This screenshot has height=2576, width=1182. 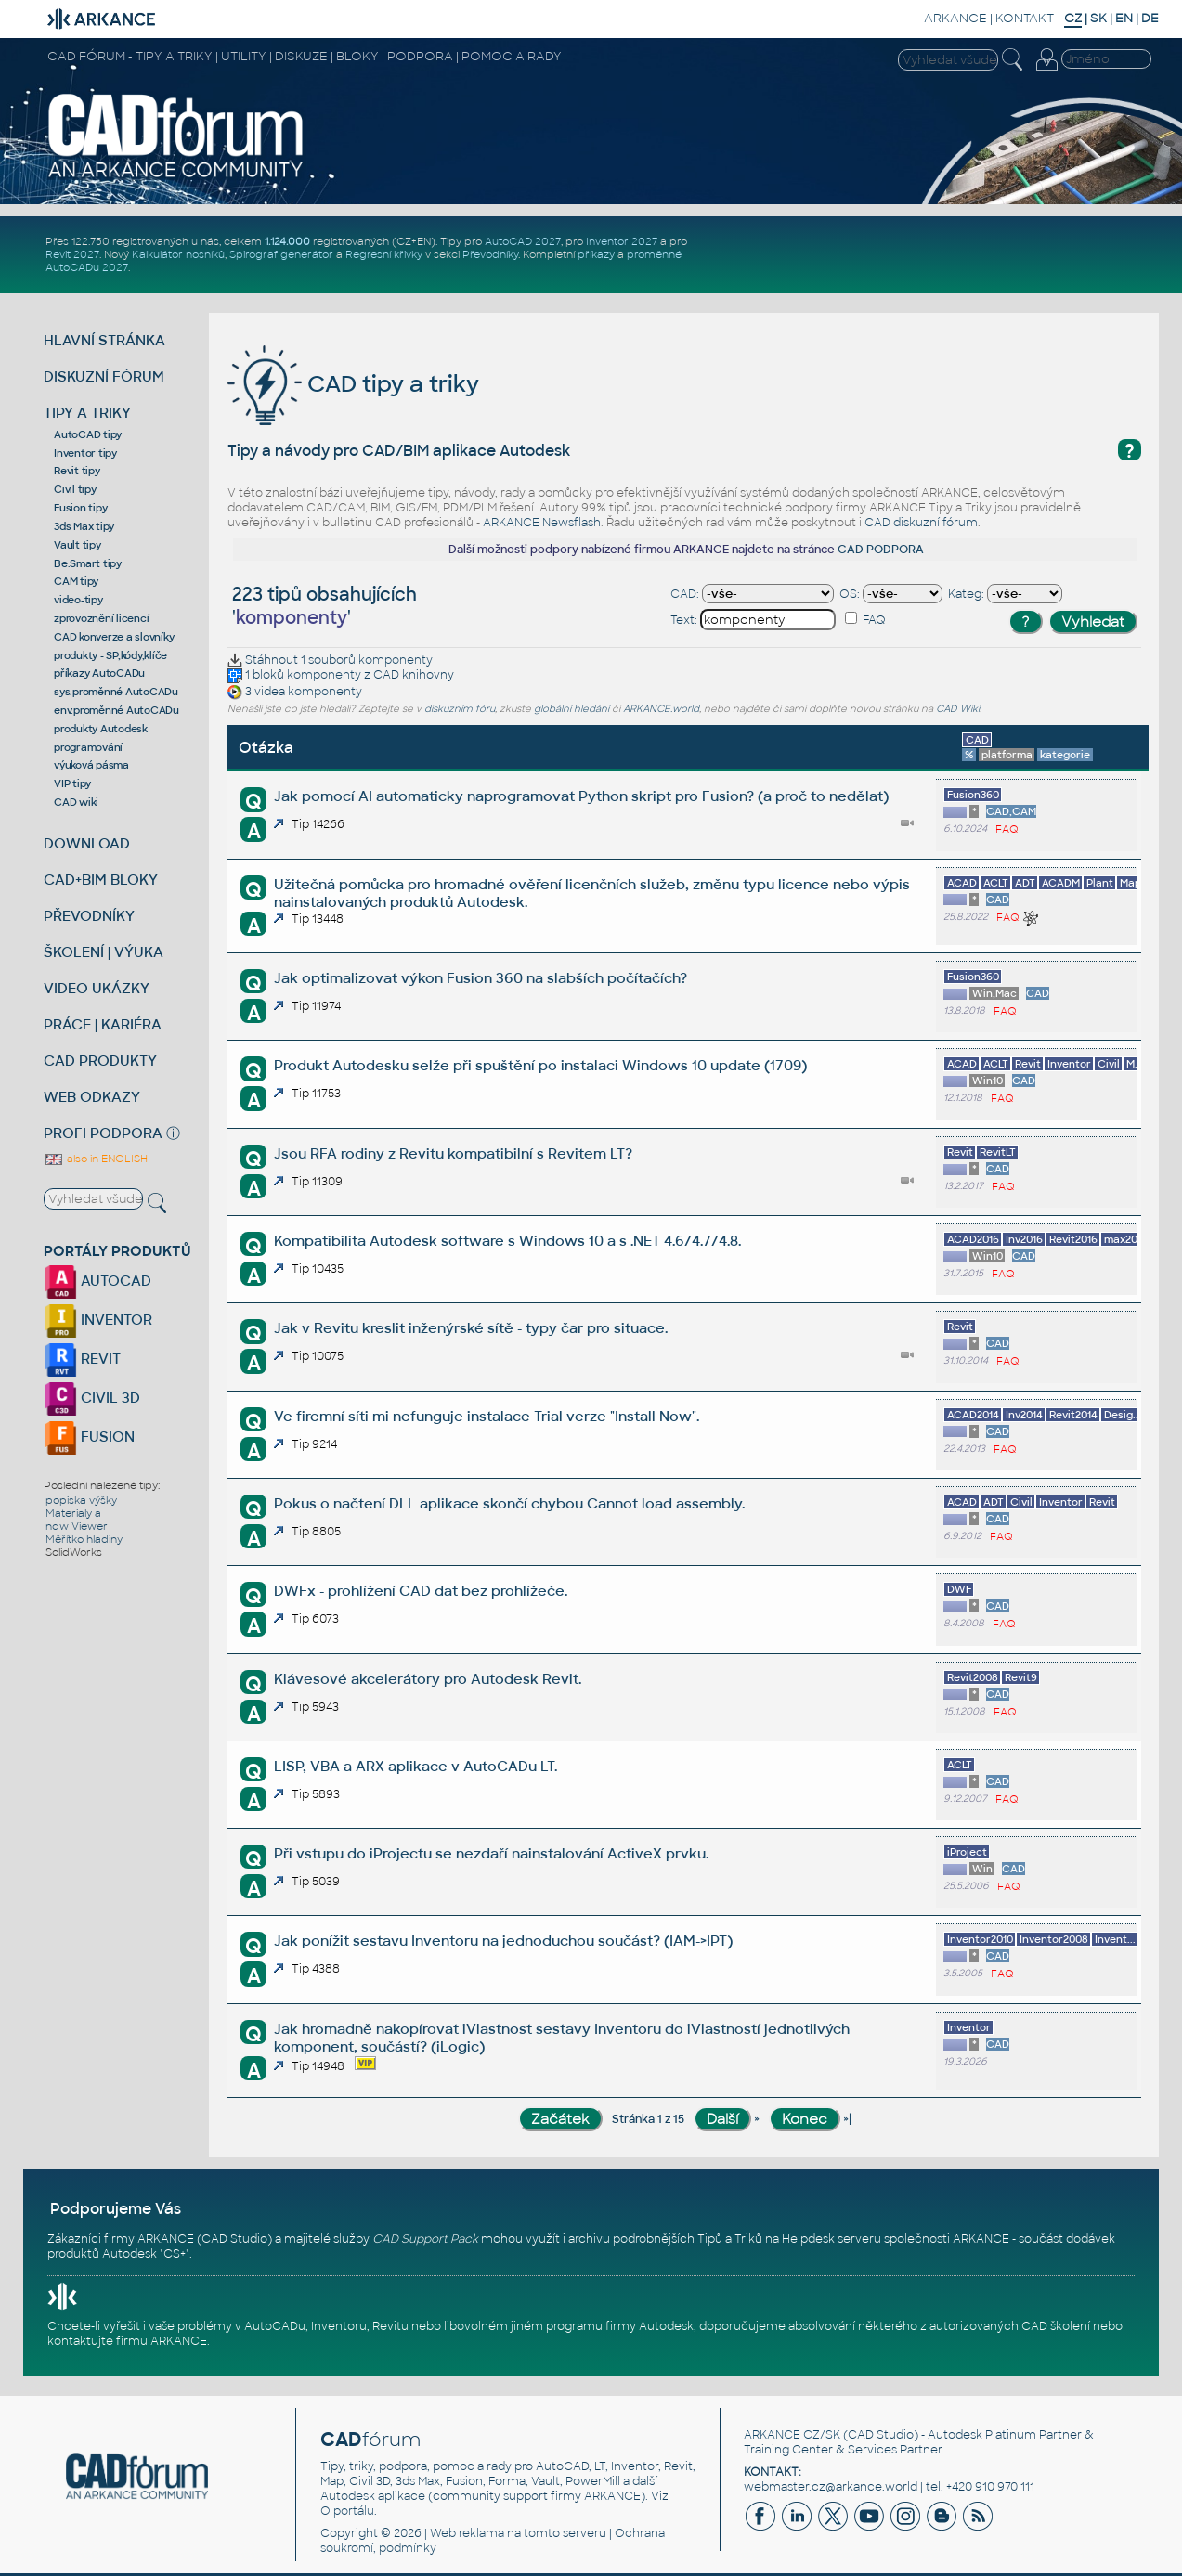 What do you see at coordinates (958, 709) in the screenshot?
I see `CAD Wiki` at bounding box center [958, 709].